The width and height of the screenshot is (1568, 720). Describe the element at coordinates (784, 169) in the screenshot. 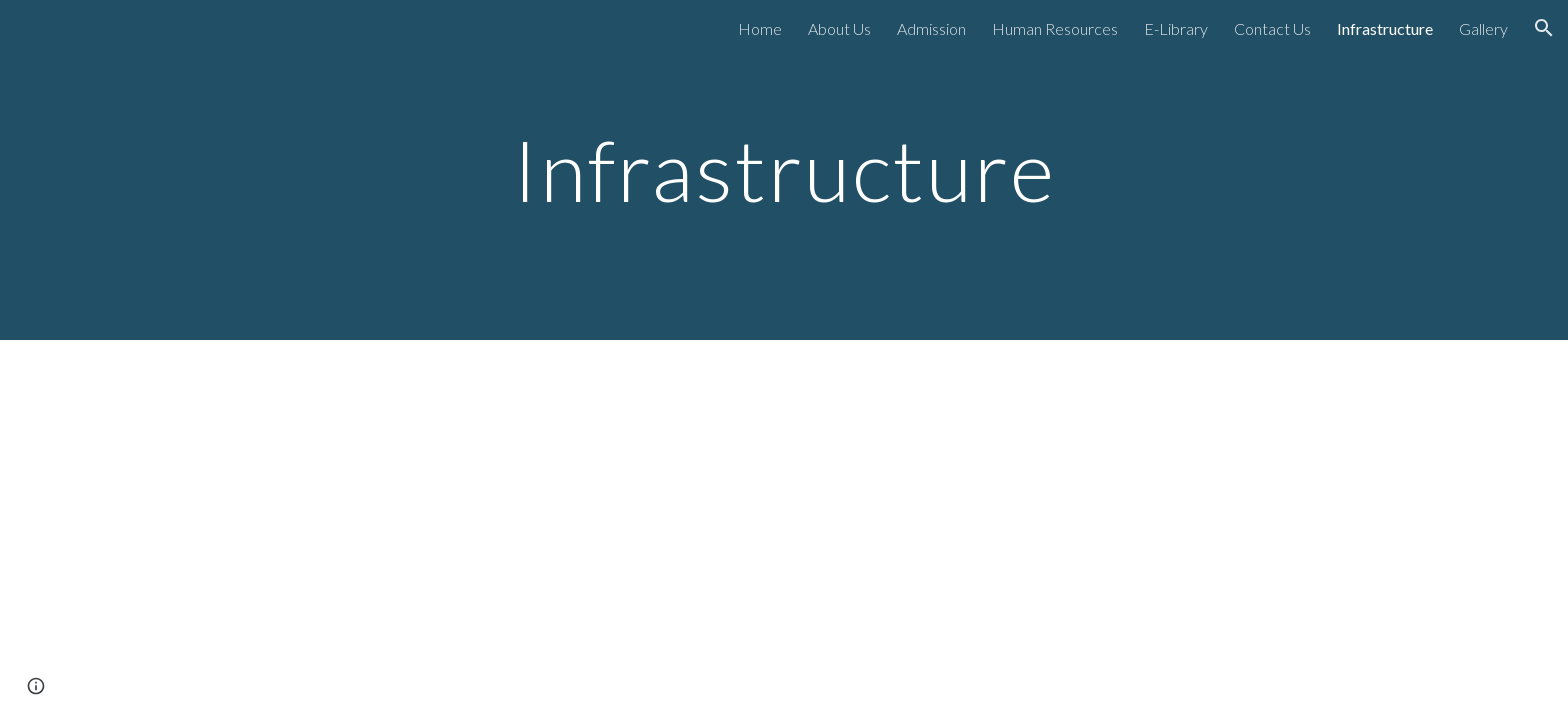

I see `[main]` at that location.